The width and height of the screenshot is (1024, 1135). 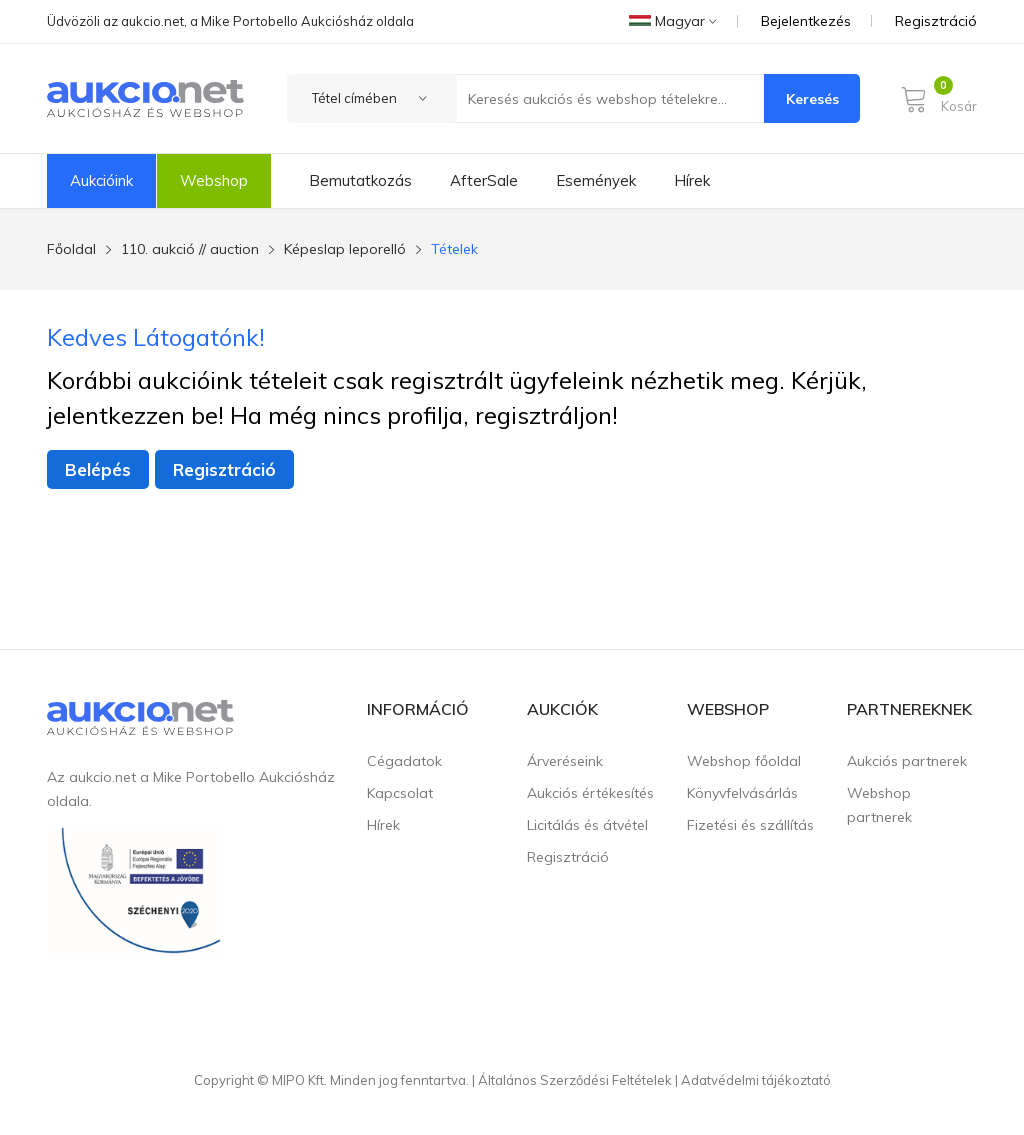 What do you see at coordinates (214, 180) in the screenshot?
I see `Webshop` at bounding box center [214, 180].